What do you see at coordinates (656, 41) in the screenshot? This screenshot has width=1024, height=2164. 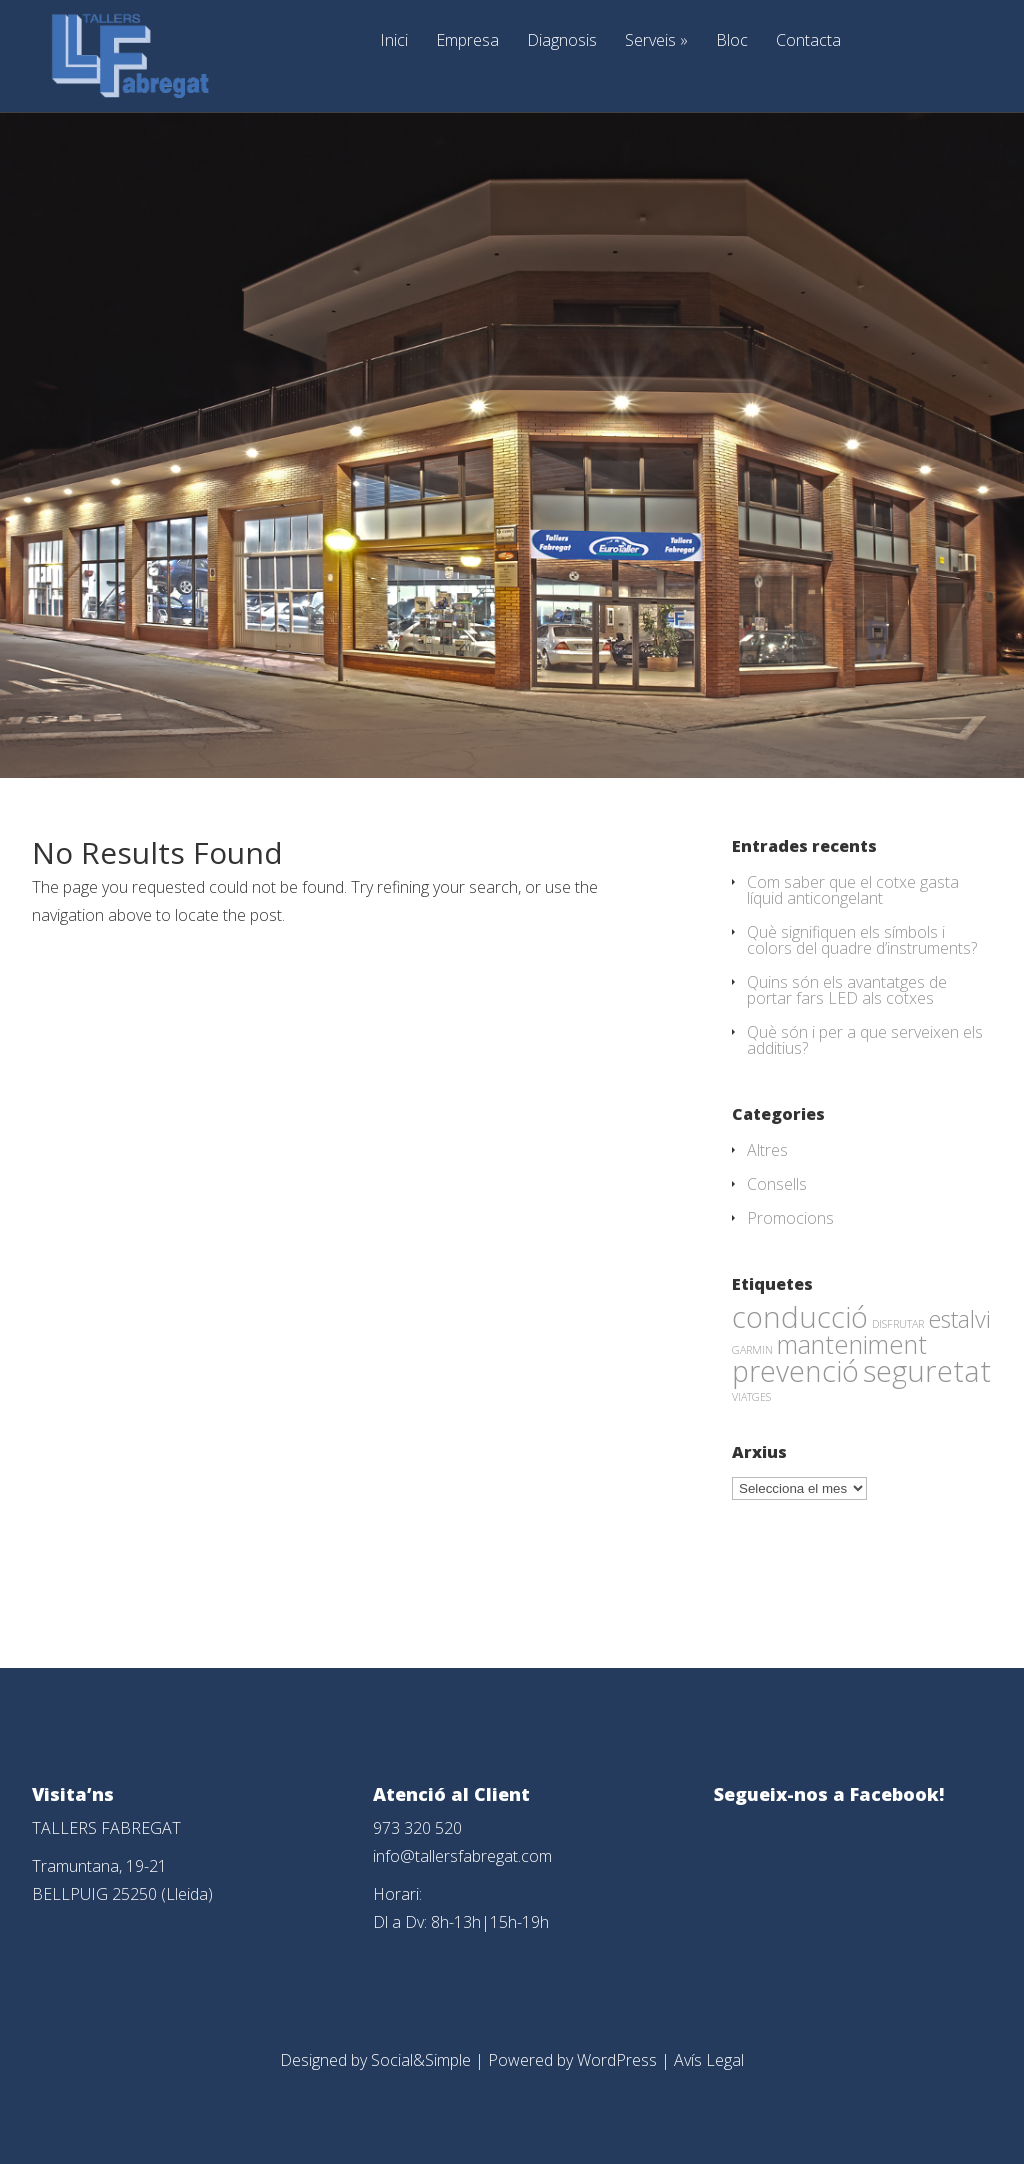 I see `Serveis` at bounding box center [656, 41].